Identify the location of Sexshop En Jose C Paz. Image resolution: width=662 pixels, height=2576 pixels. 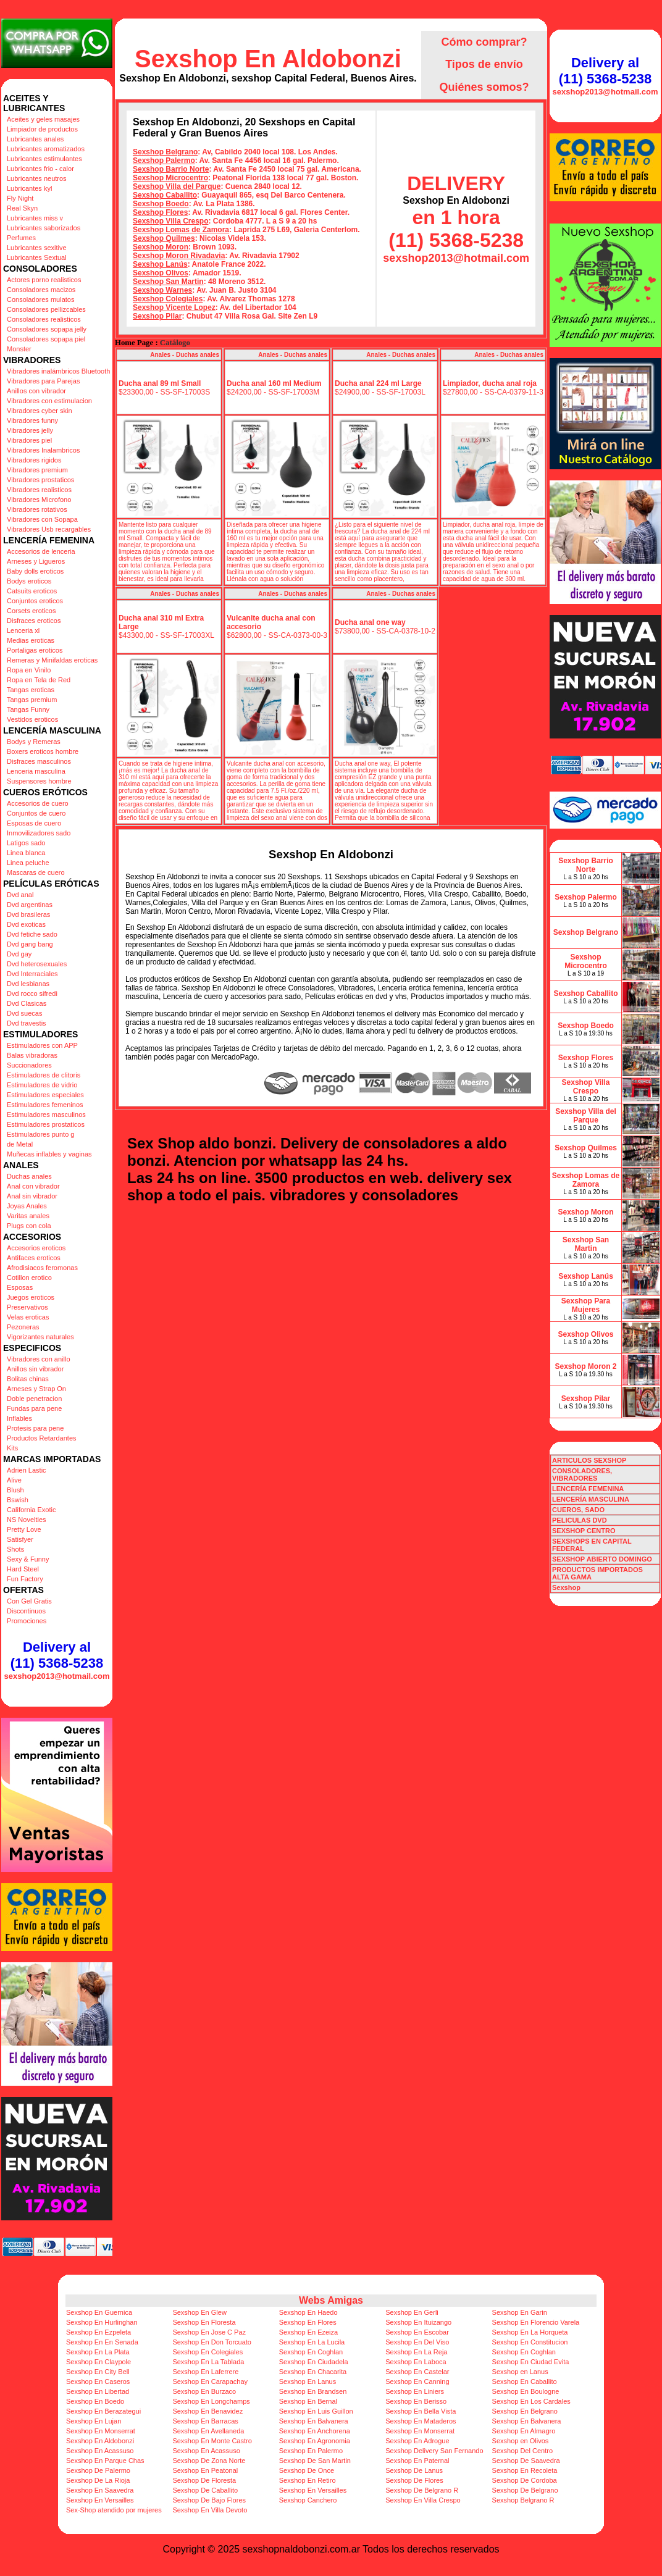
(209, 2332).